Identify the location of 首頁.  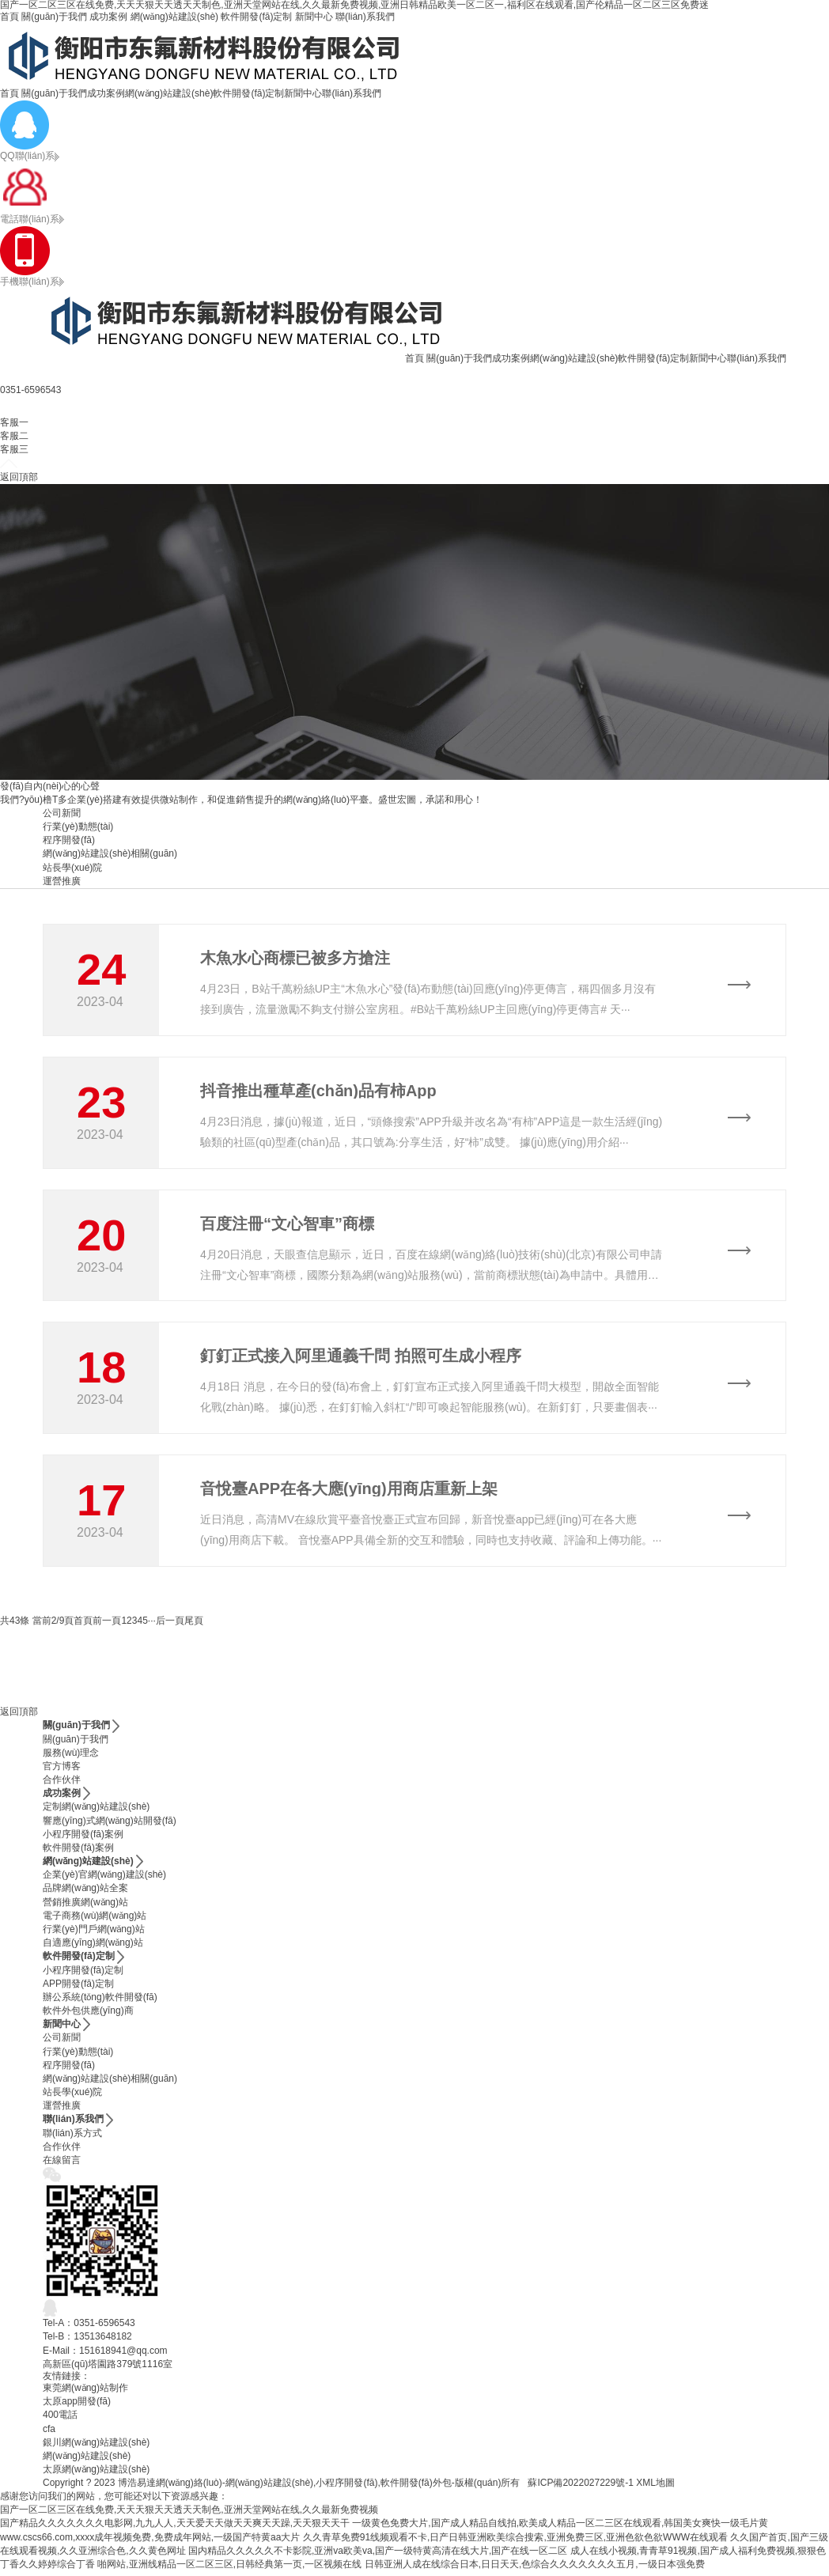
(9, 16).